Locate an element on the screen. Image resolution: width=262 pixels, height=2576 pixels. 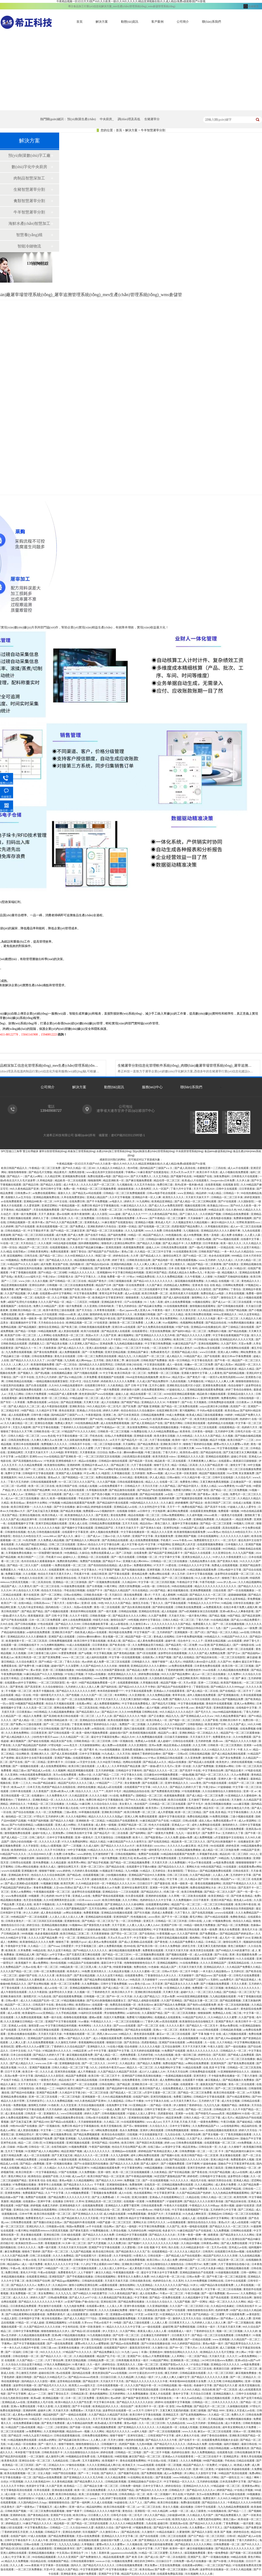
69国产盗摄一区二区三区五区 is located at coordinates (71, 1649).